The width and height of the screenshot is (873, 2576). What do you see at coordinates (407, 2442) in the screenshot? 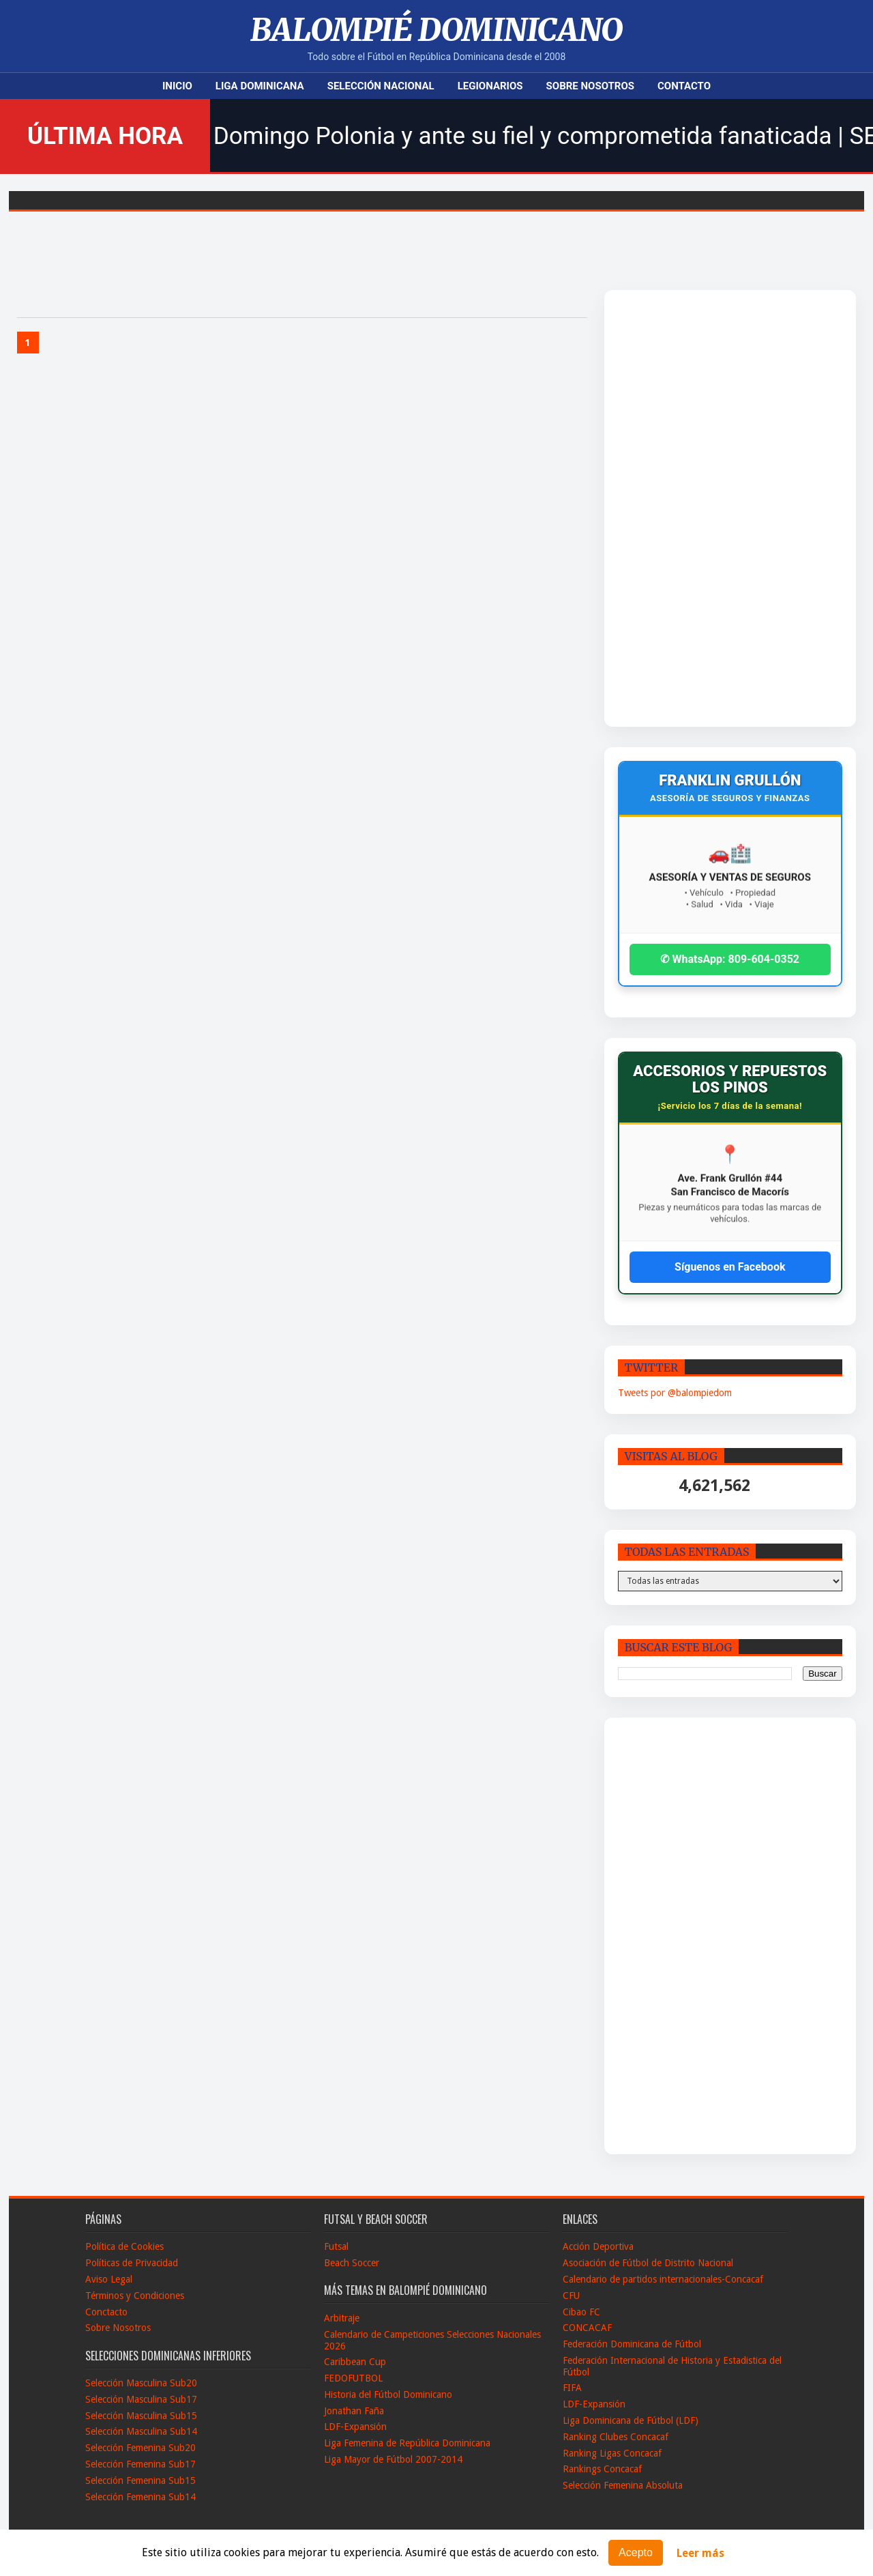
I see `Liga Femenina de República Dominicana` at bounding box center [407, 2442].